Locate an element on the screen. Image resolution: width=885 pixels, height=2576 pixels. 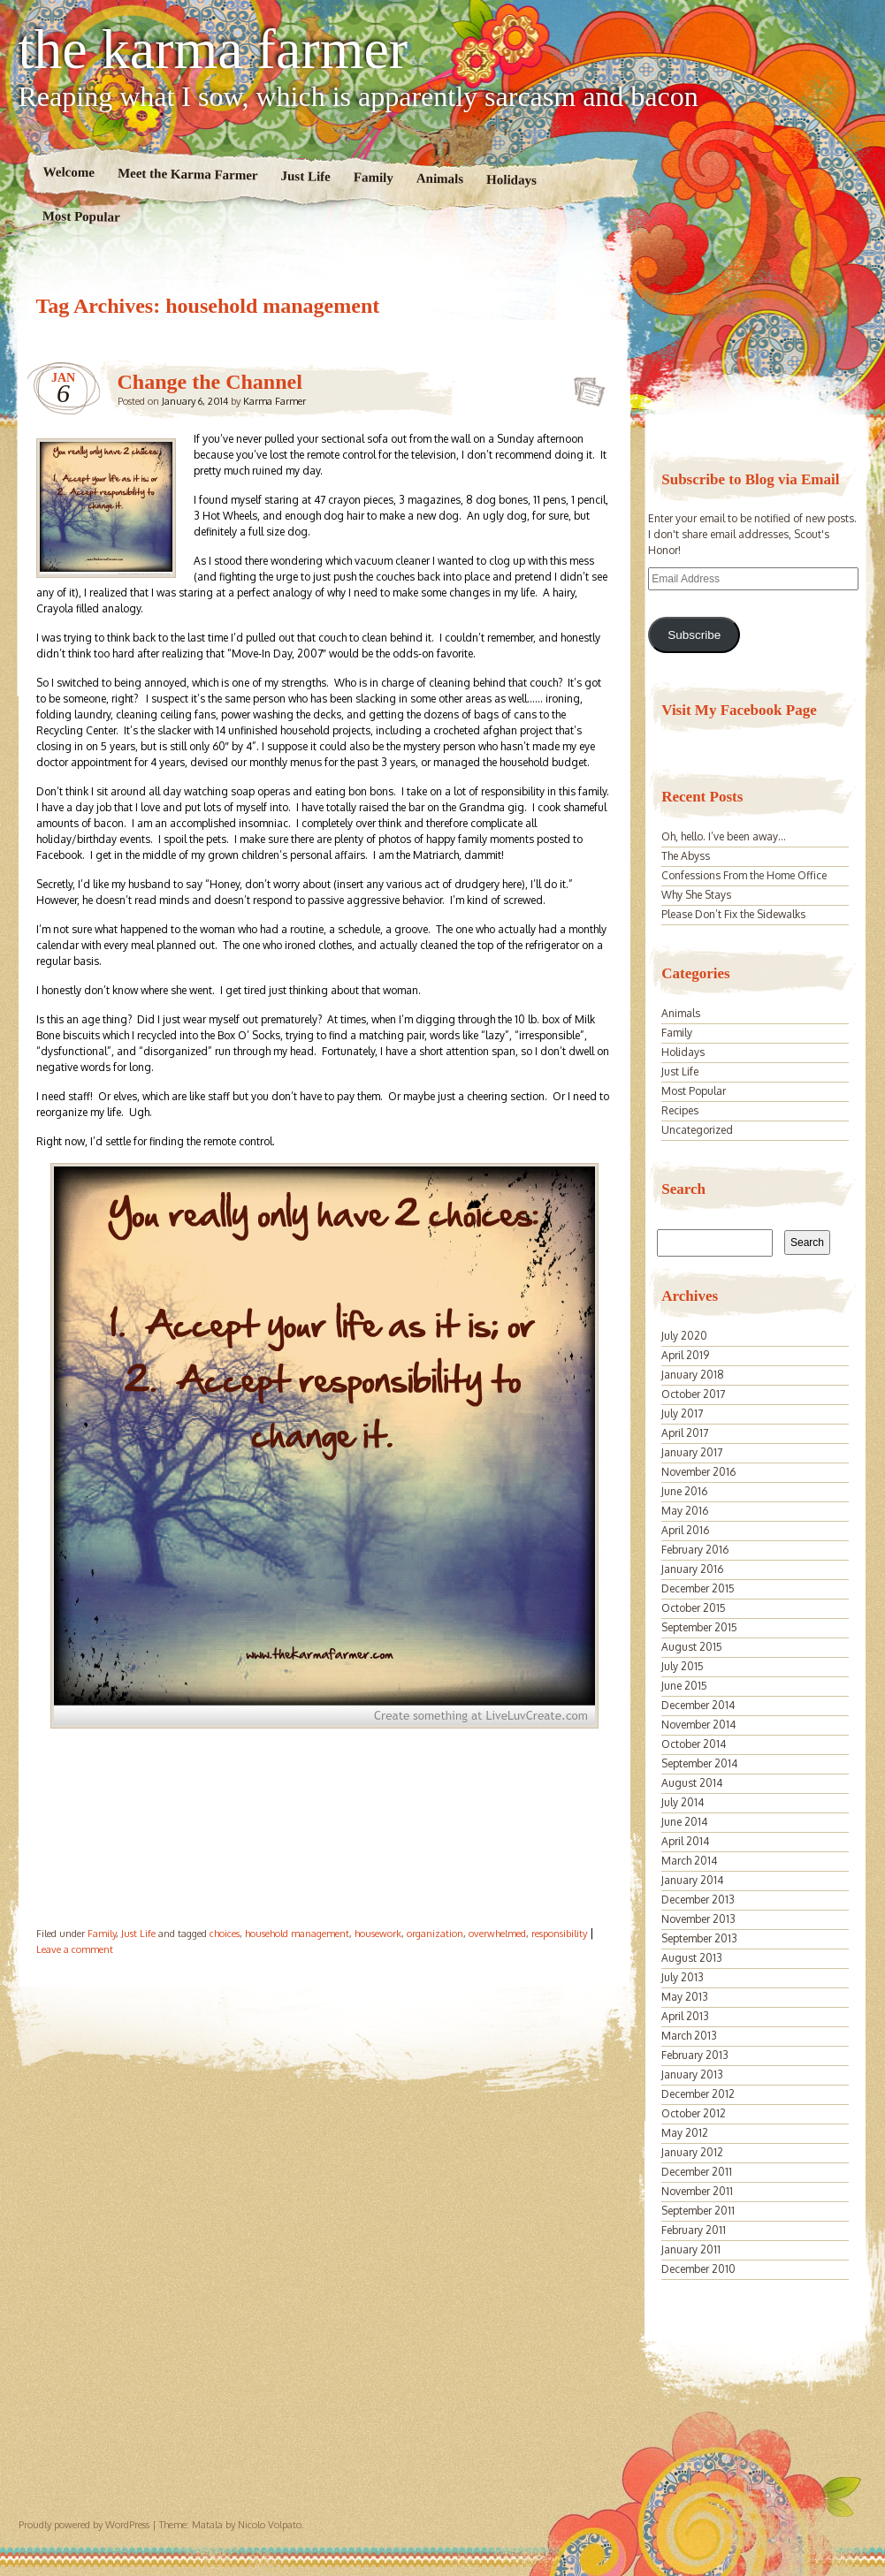
Animals is located at coordinates (439, 178).